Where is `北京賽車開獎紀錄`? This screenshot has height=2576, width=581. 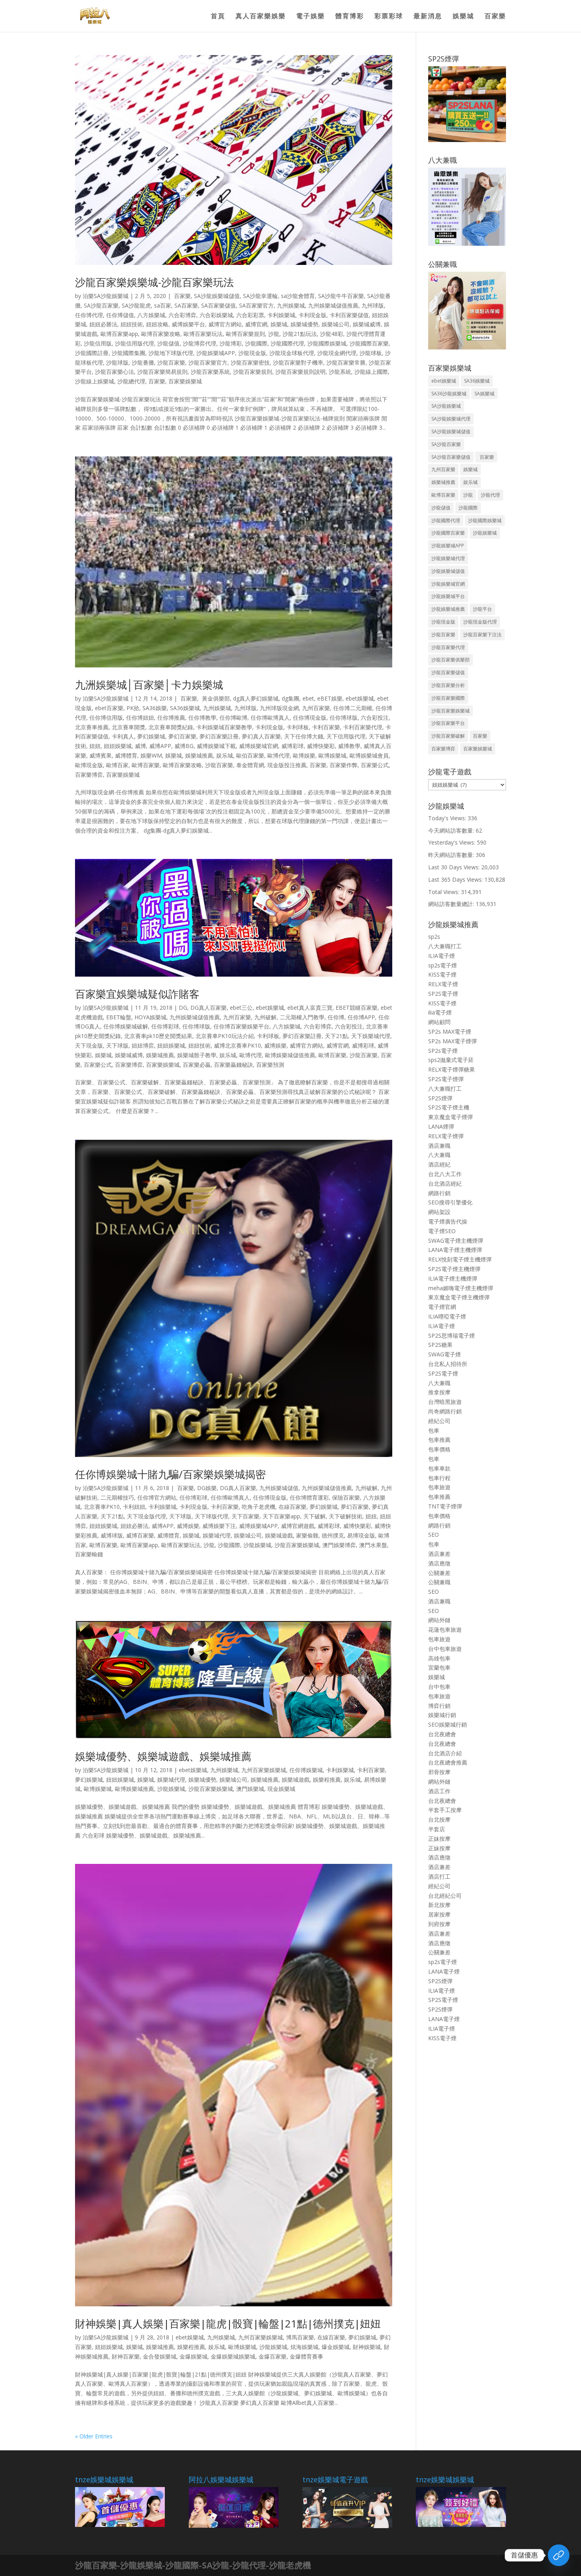
北京賽車開獎紀錄 is located at coordinates (170, 727).